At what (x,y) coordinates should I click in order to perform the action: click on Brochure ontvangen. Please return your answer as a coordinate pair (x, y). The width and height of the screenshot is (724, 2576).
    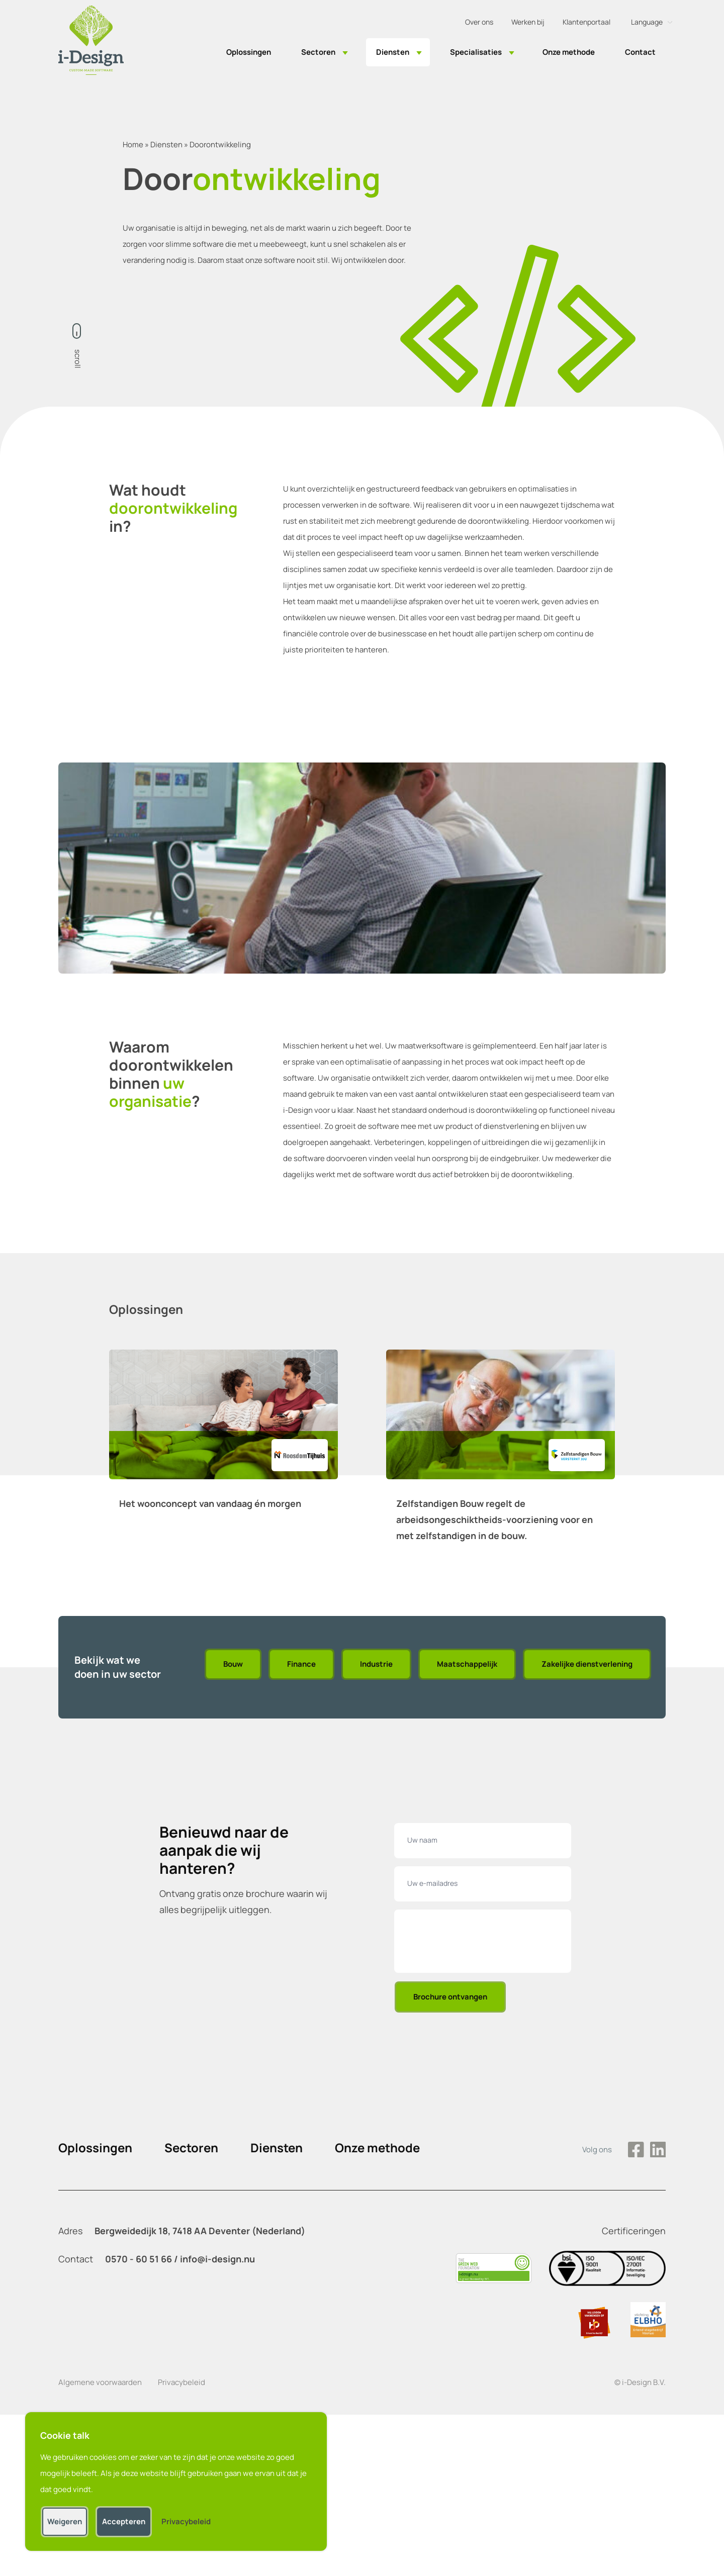
    Looking at the image, I should click on (450, 1996).